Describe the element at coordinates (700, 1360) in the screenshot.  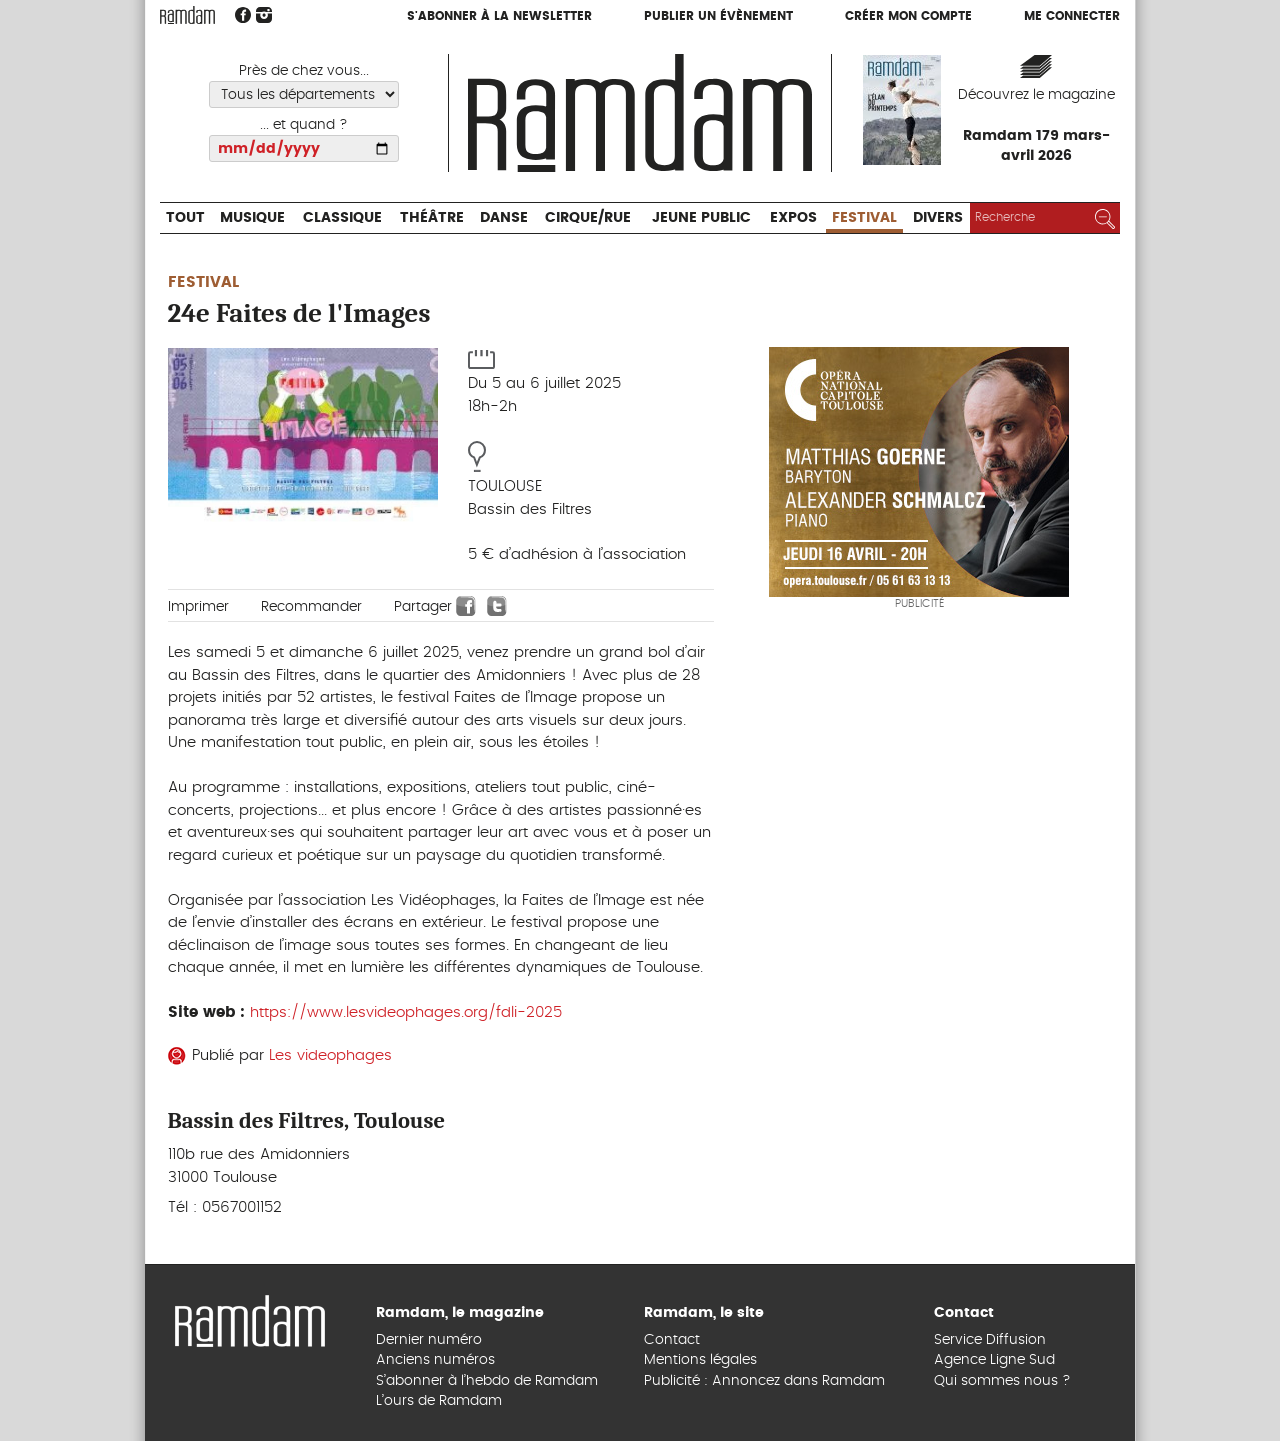
I see `Mentions légales` at that location.